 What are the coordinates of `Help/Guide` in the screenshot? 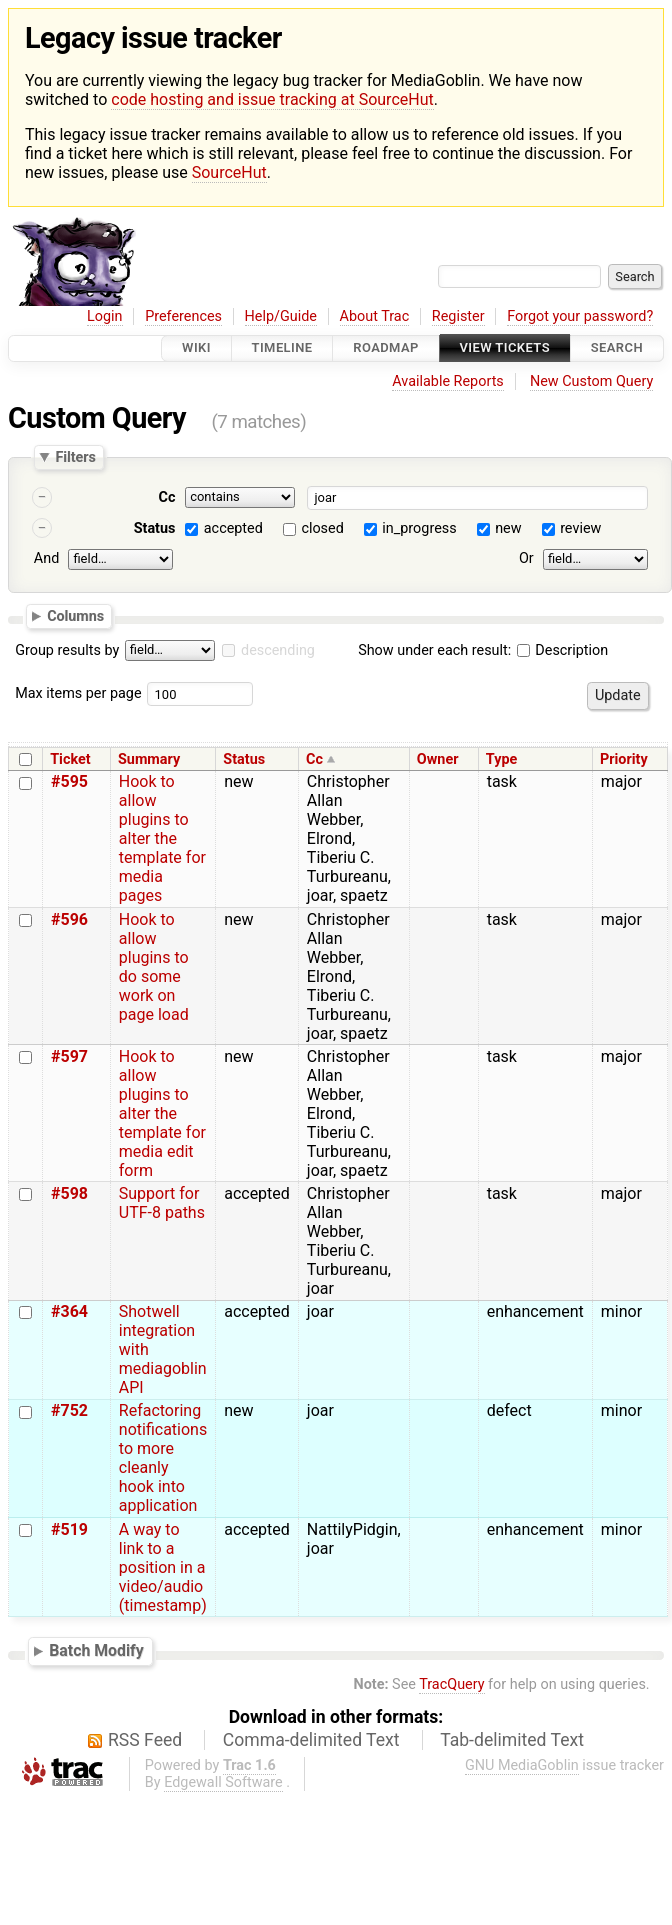 It's located at (281, 316).